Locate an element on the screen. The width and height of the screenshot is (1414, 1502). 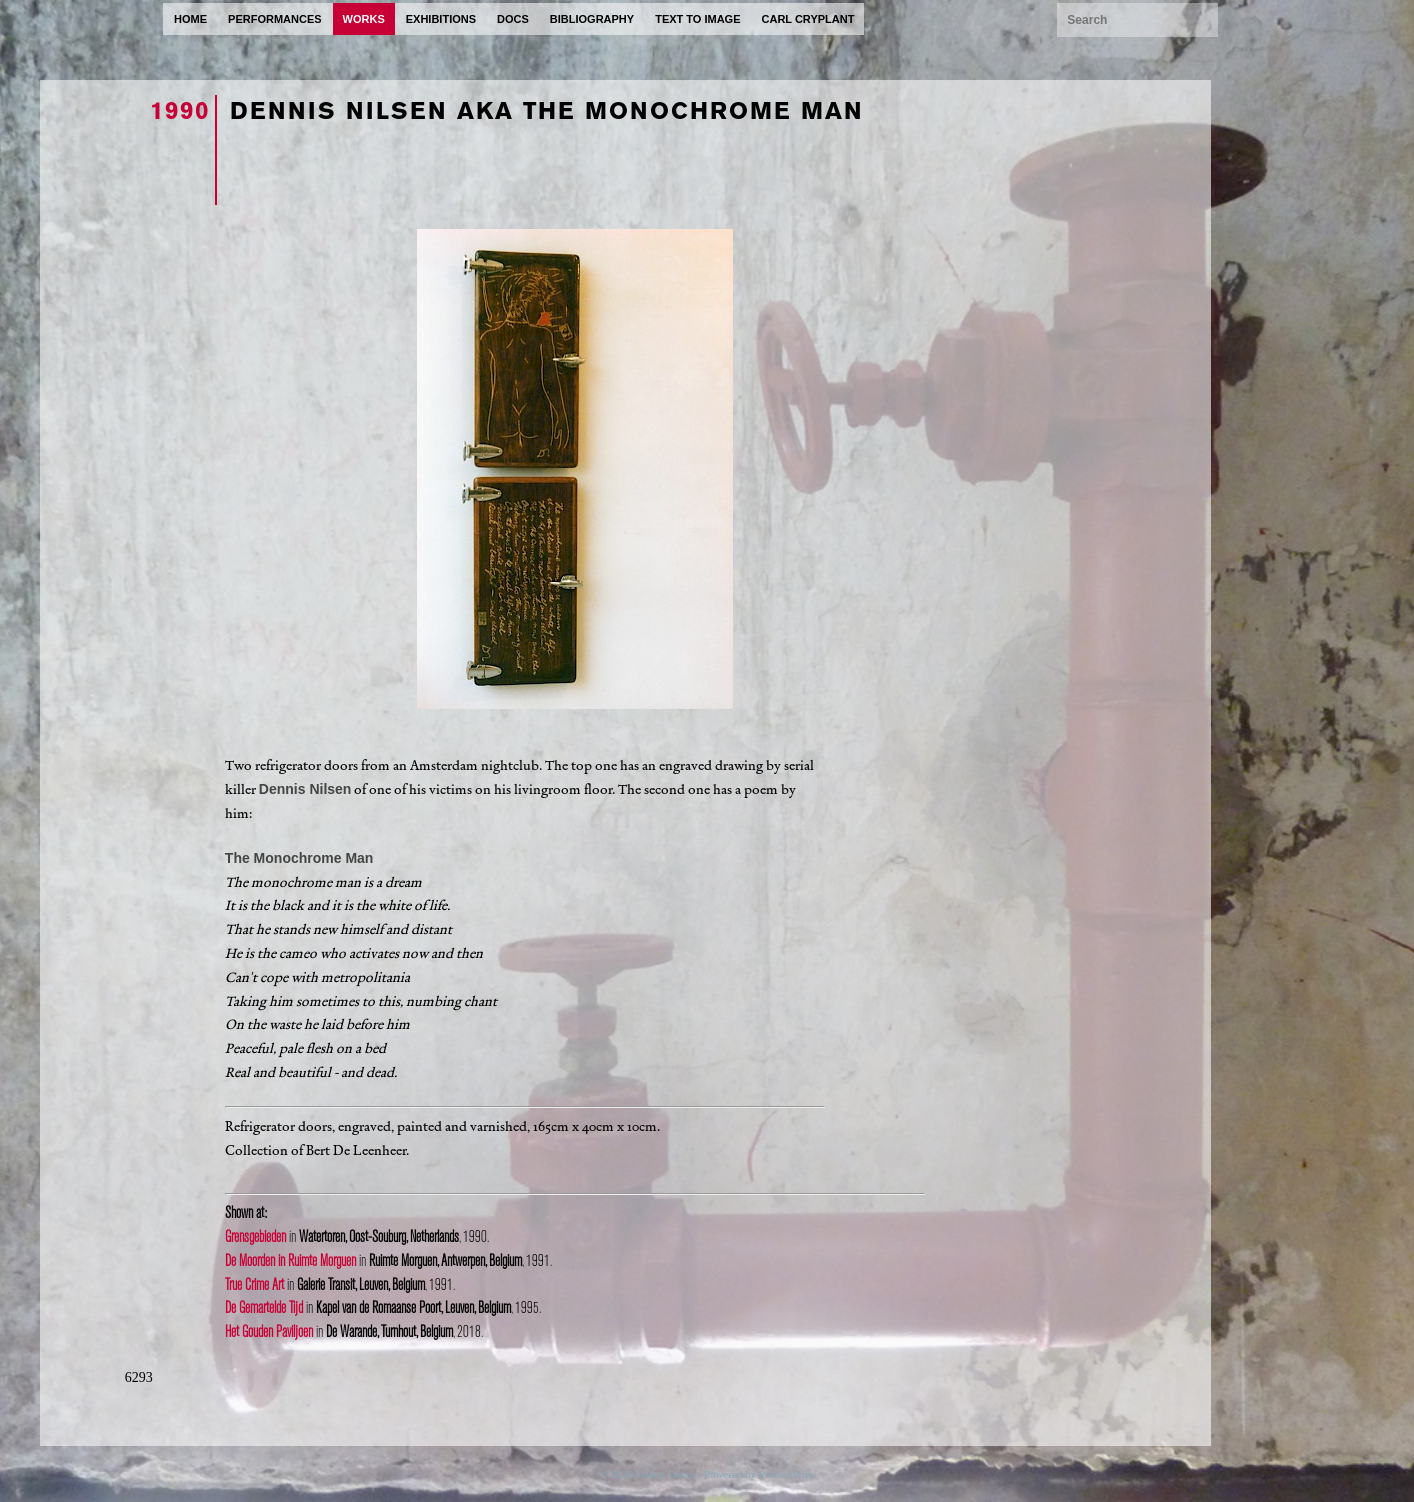
carl cryplant is located at coordinates (808, 19).